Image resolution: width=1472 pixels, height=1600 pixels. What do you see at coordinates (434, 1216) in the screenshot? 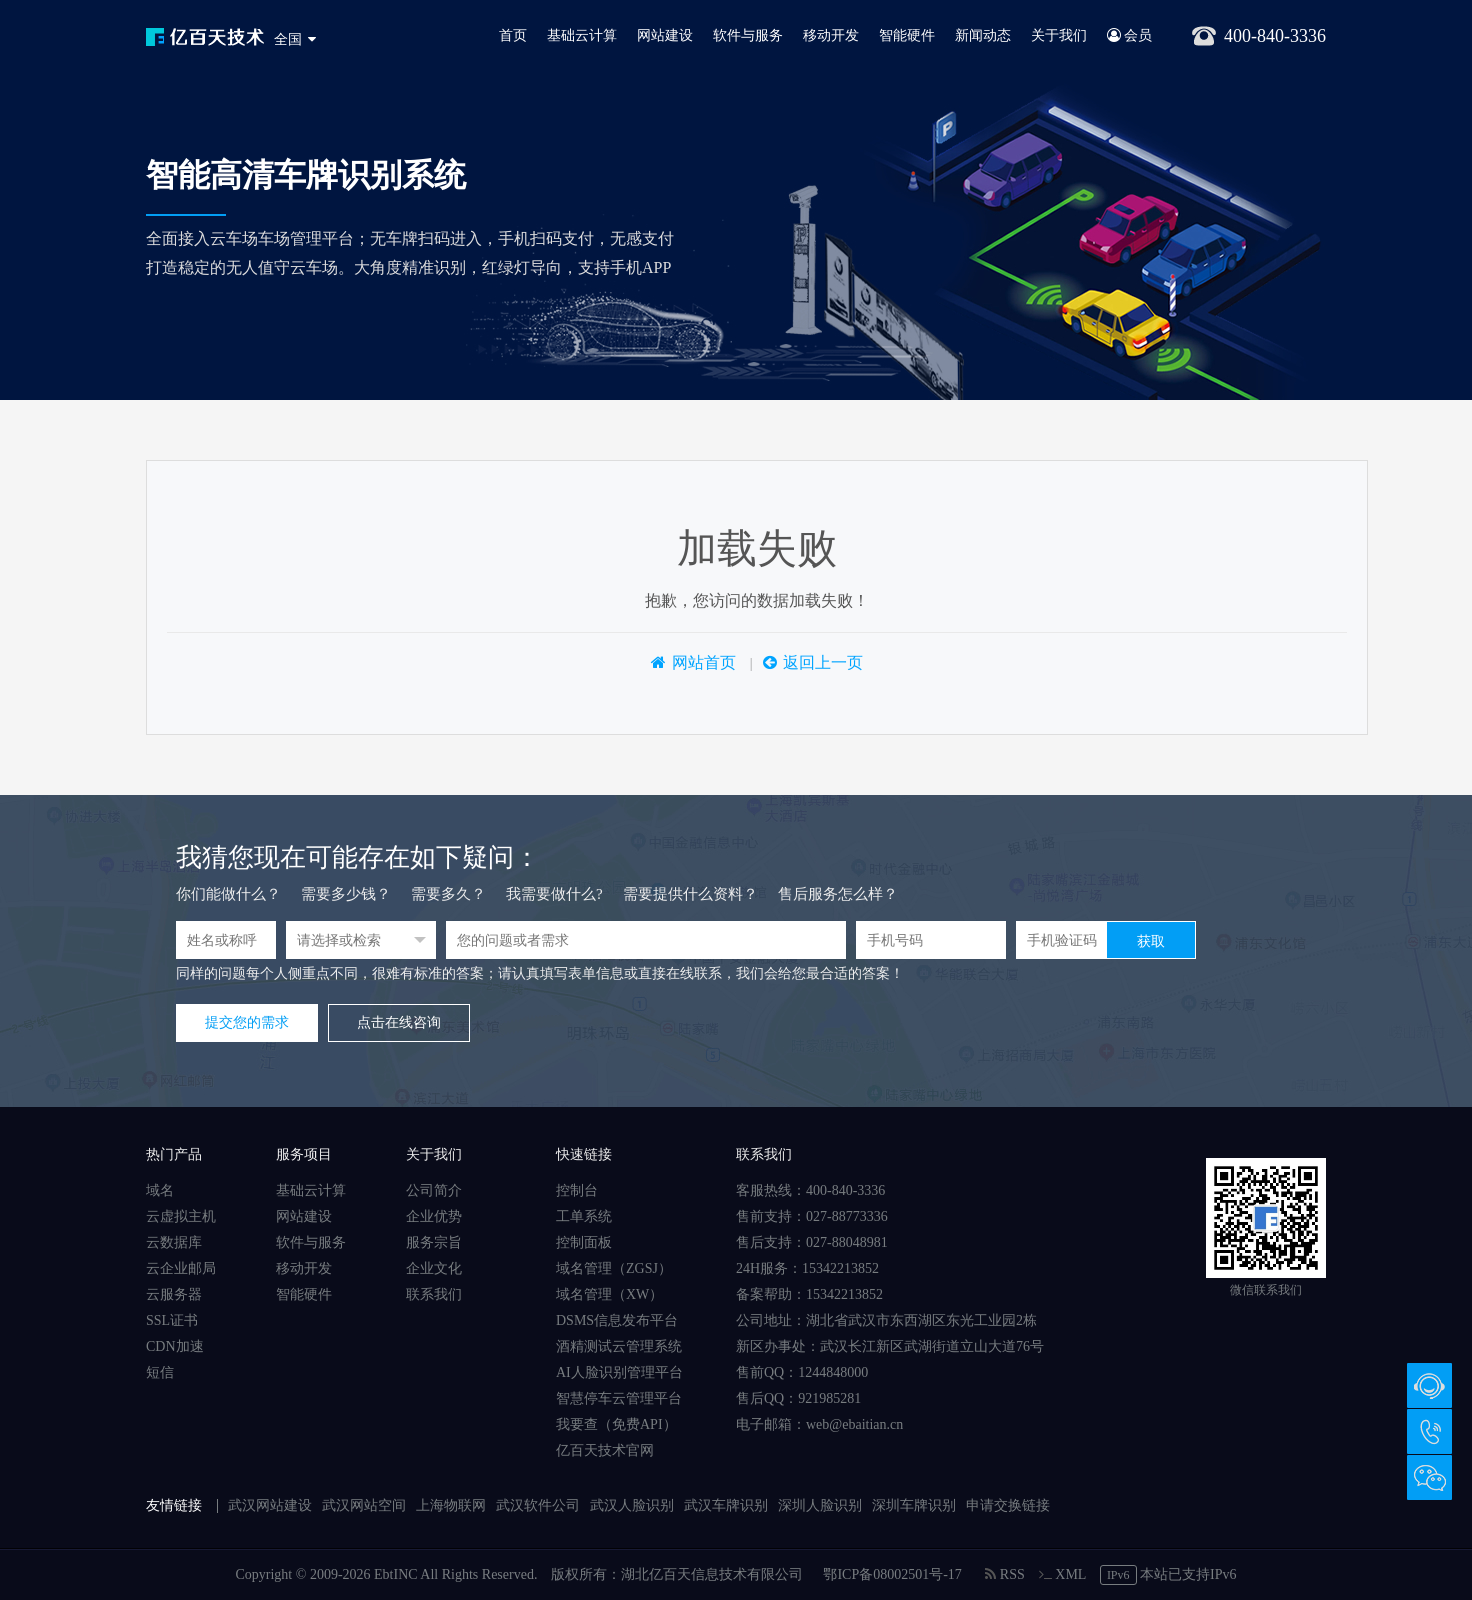
I see `企业优势` at bounding box center [434, 1216].